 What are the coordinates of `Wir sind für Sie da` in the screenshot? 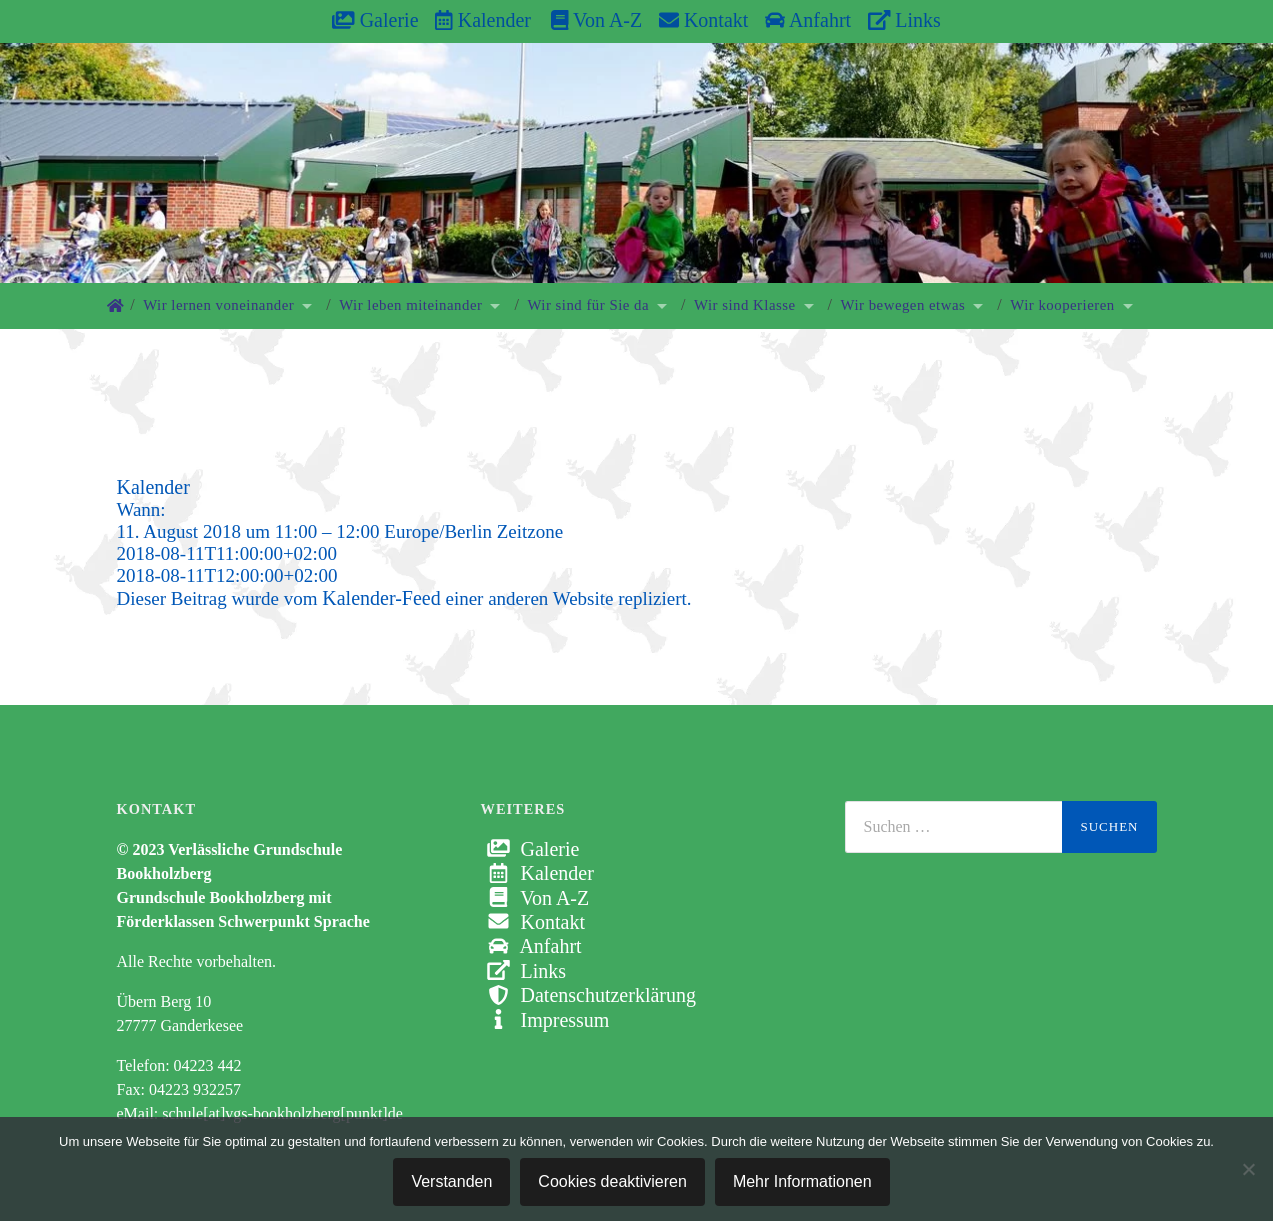 It's located at (588, 305).